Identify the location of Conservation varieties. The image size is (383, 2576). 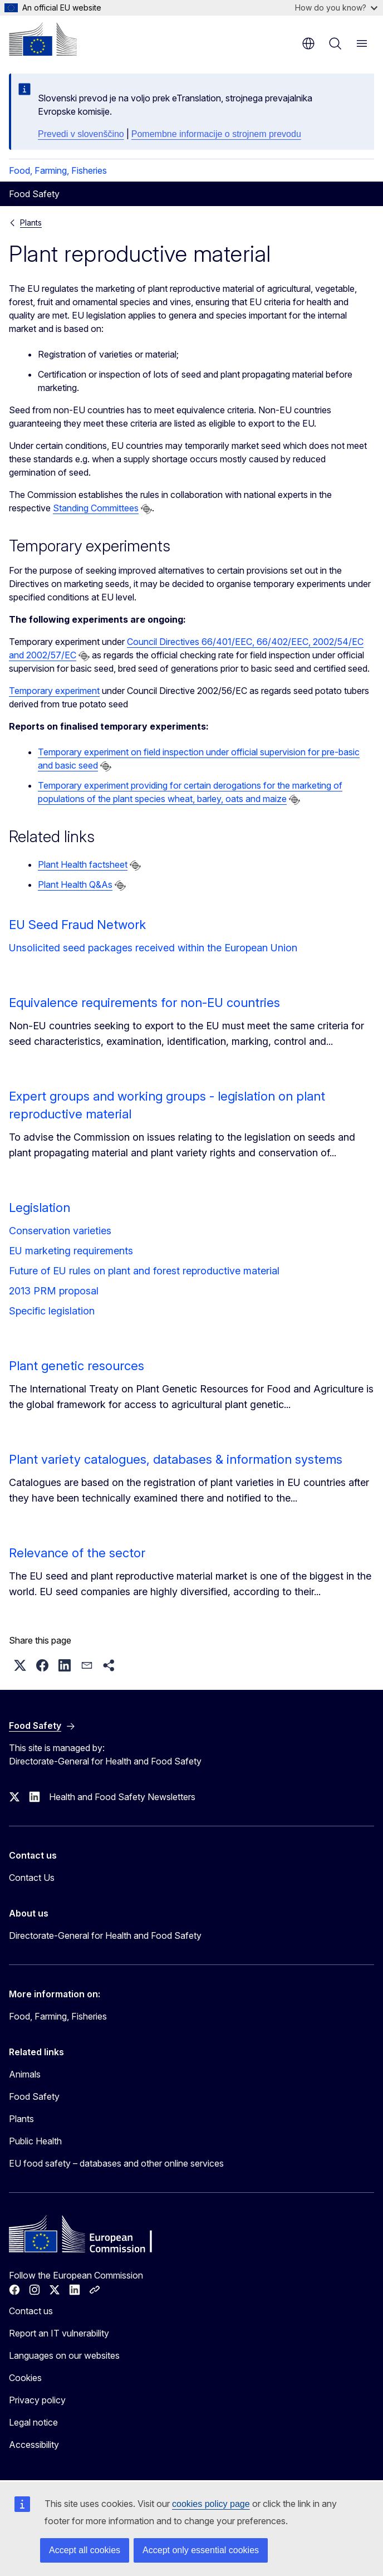
(60, 1230).